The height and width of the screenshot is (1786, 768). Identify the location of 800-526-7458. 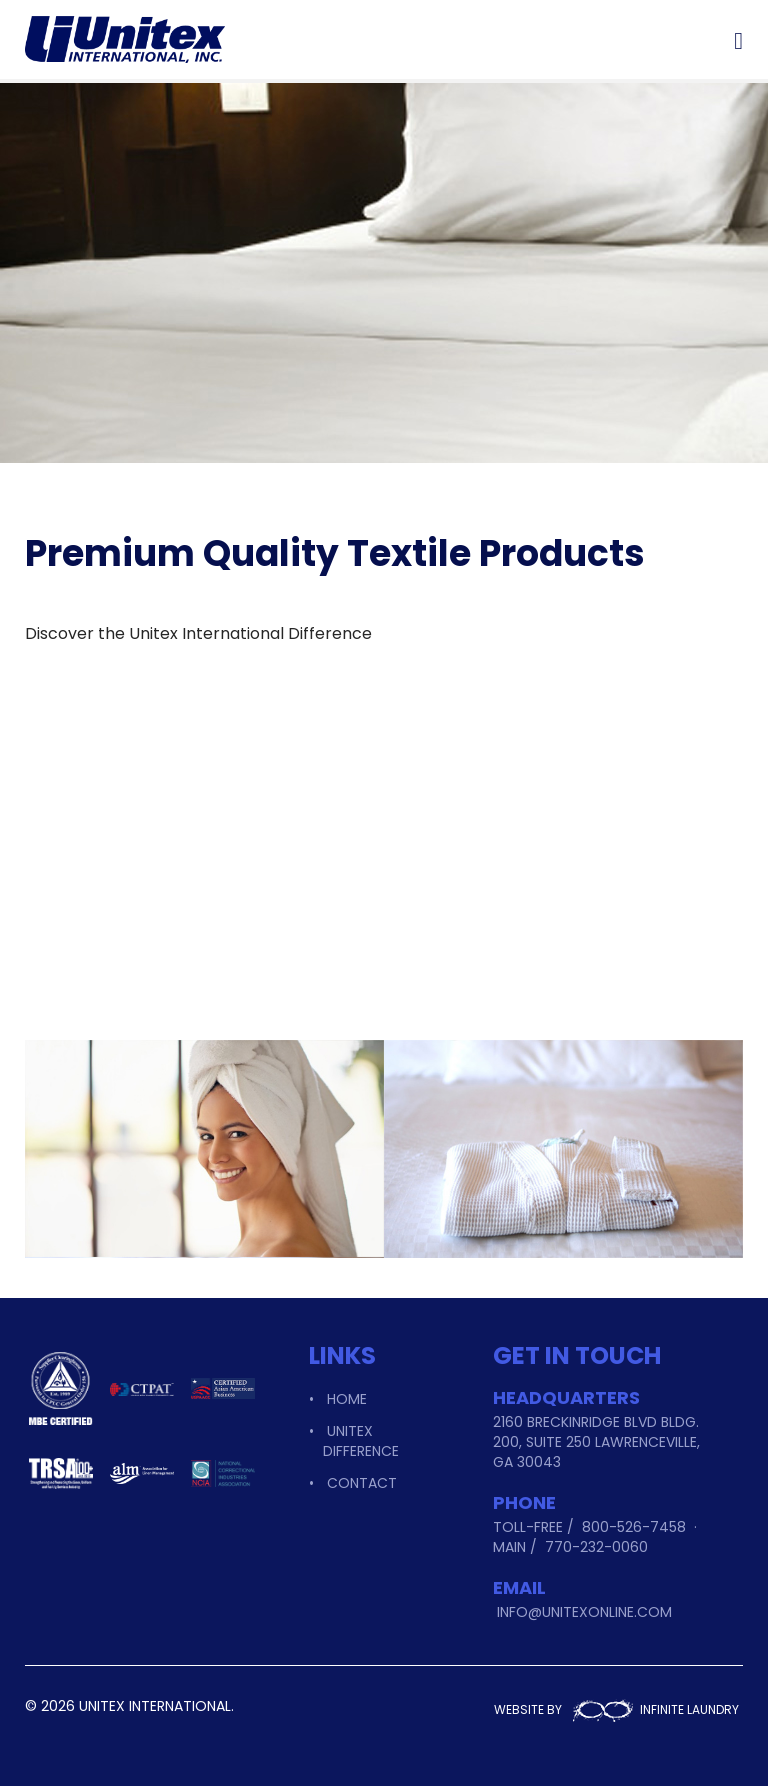
(634, 1527).